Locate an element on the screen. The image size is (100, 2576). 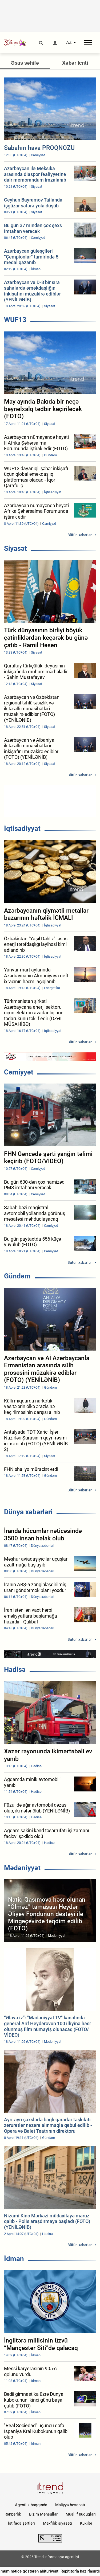
AZ is located at coordinates (69, 42).